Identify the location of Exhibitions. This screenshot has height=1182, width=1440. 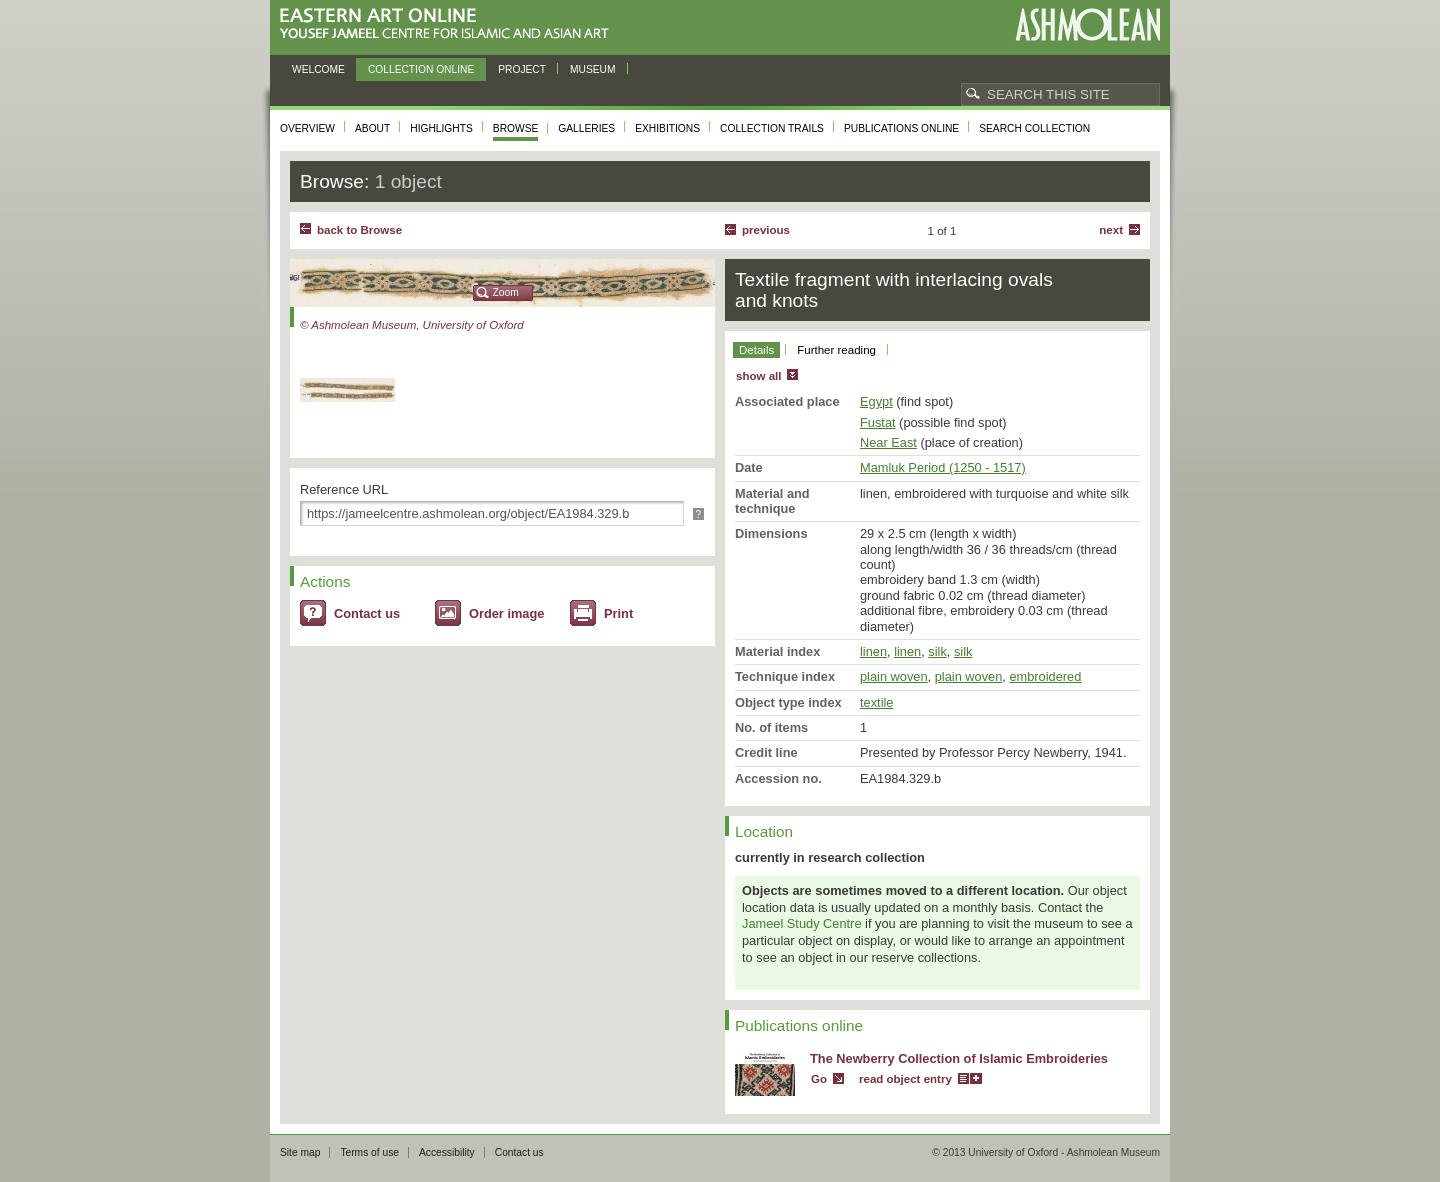
(667, 128).